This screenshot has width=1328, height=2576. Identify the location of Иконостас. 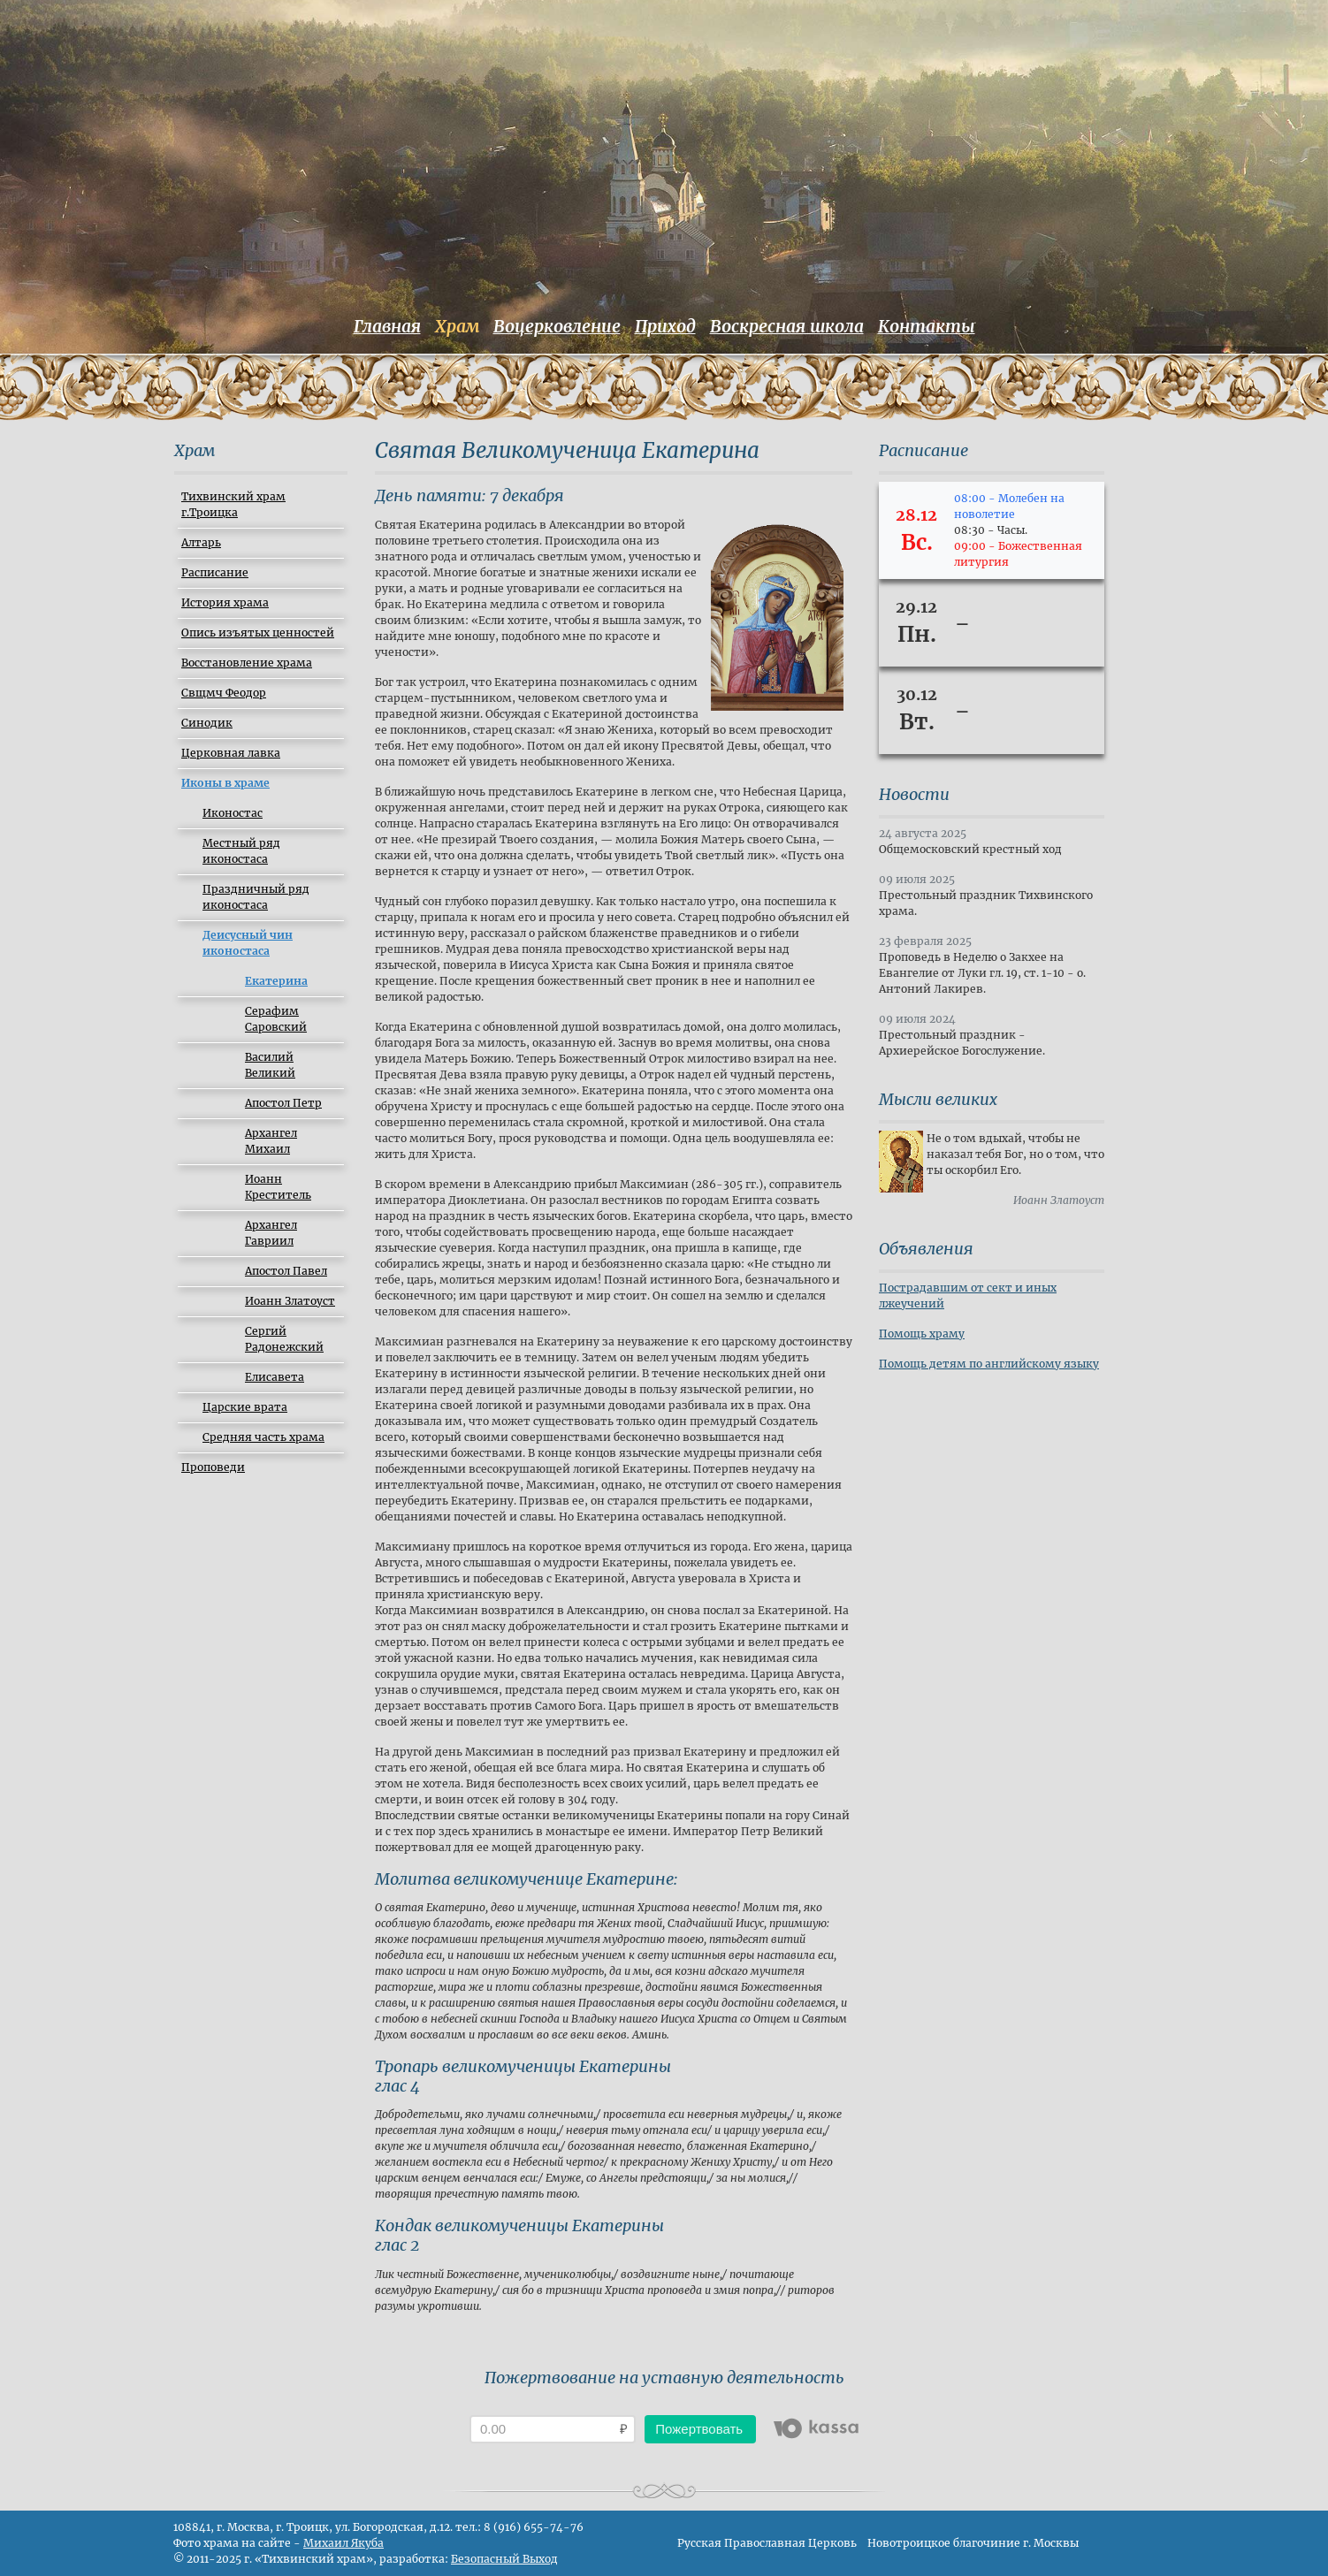
(232, 812).